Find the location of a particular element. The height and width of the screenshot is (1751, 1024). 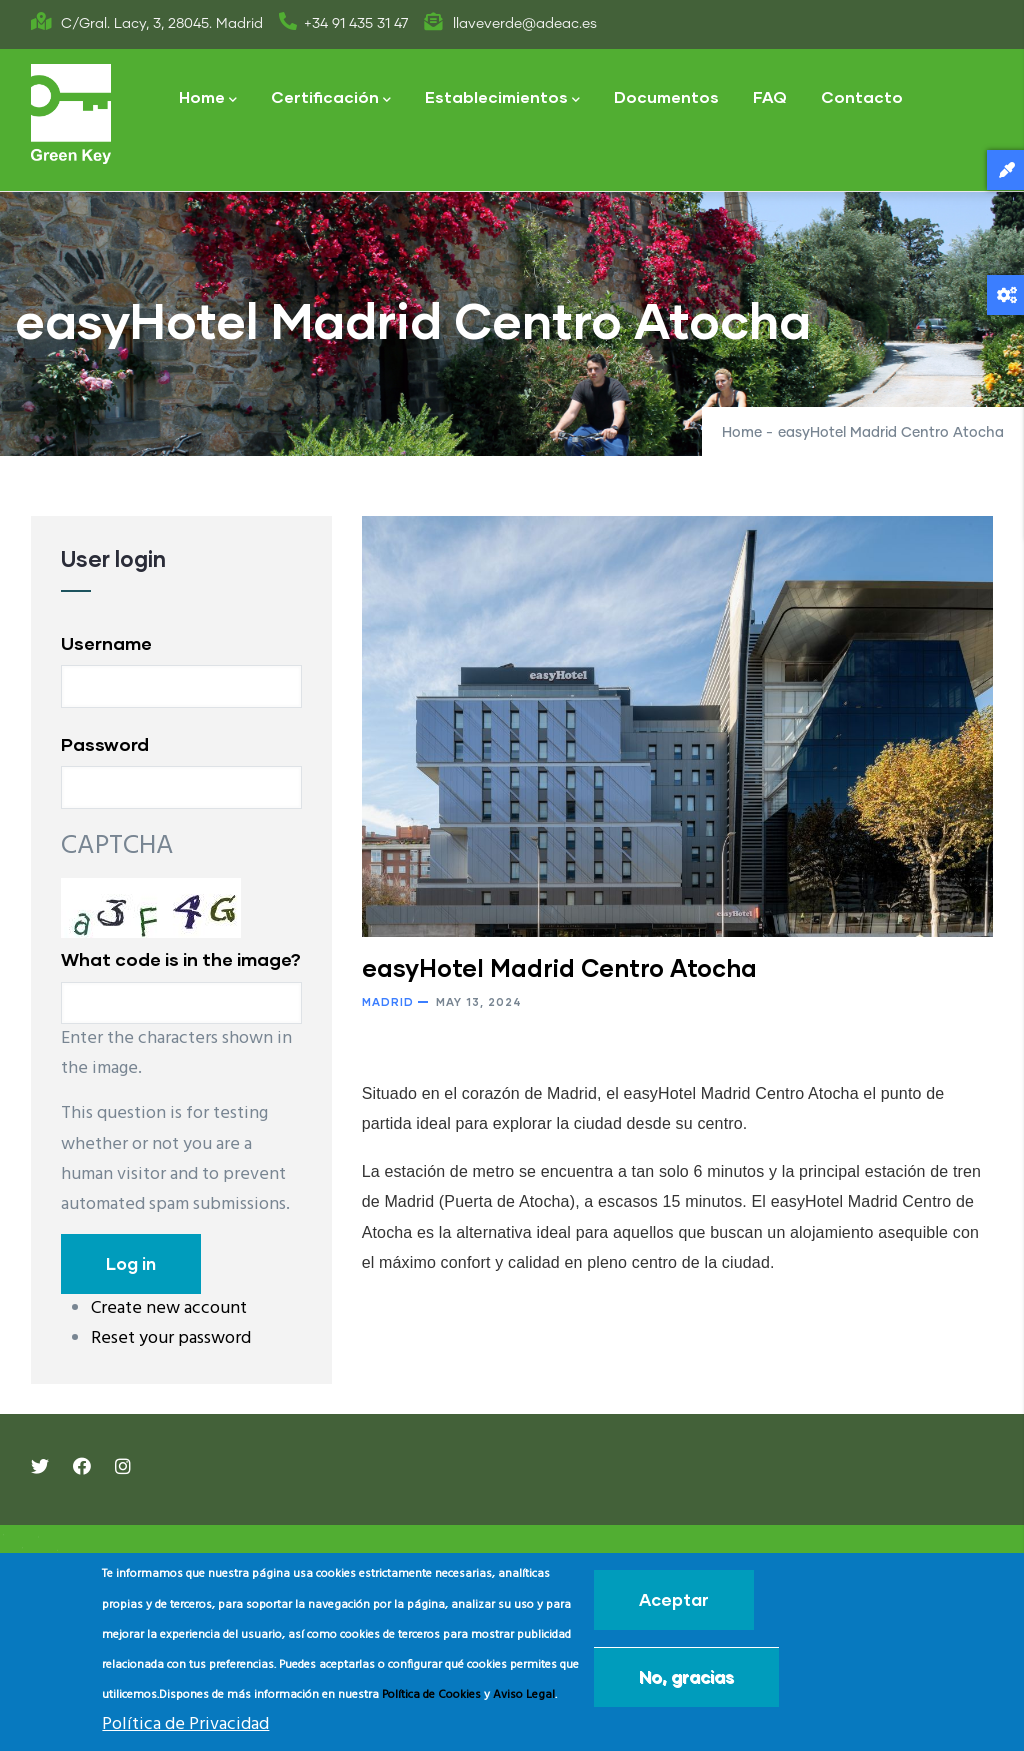

Documentos is located at coordinates (666, 96).